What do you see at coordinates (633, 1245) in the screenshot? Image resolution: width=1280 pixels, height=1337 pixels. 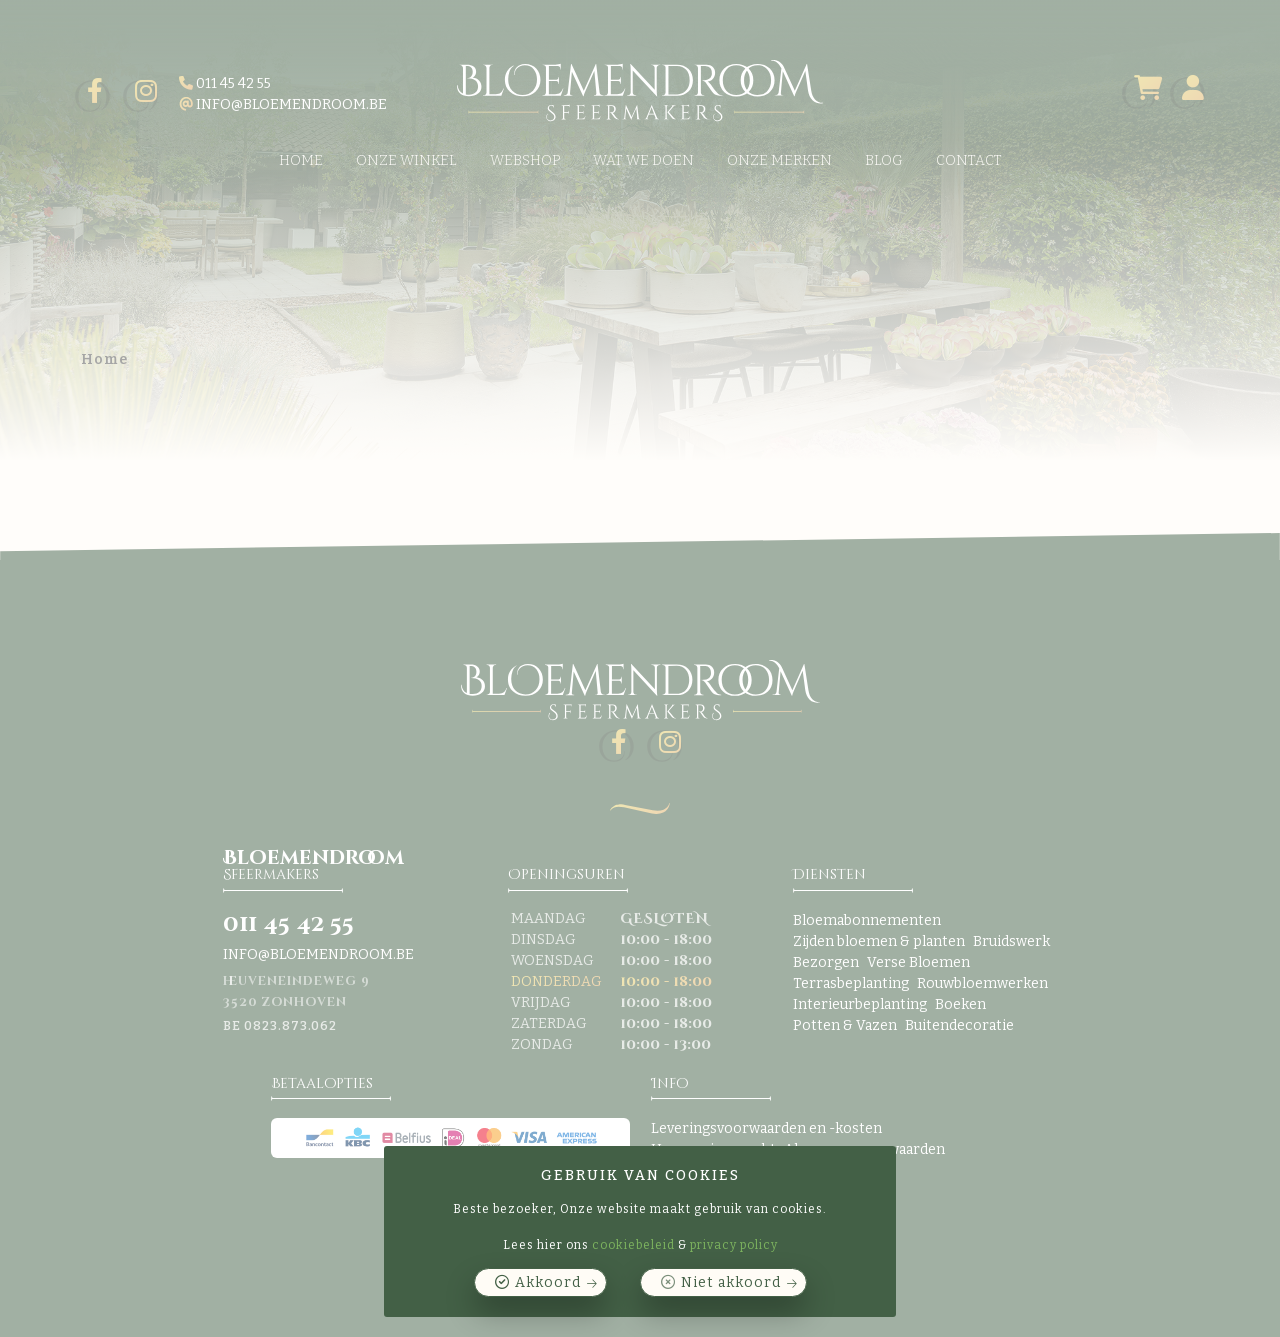 I see `cookiebeleid` at bounding box center [633, 1245].